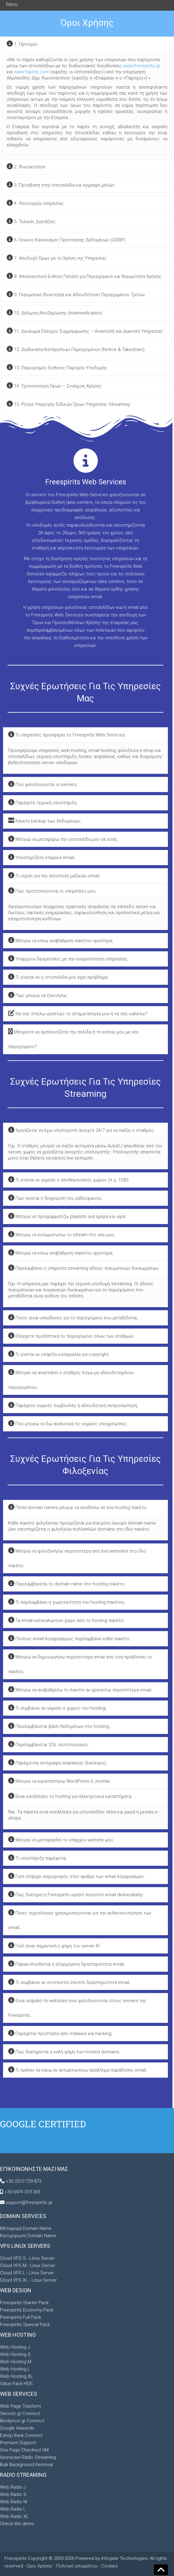 This screenshot has height=2576, width=174. Describe the element at coordinates (27, 2273) in the screenshot. I see `Cloud VPS L - Linux Server` at that location.